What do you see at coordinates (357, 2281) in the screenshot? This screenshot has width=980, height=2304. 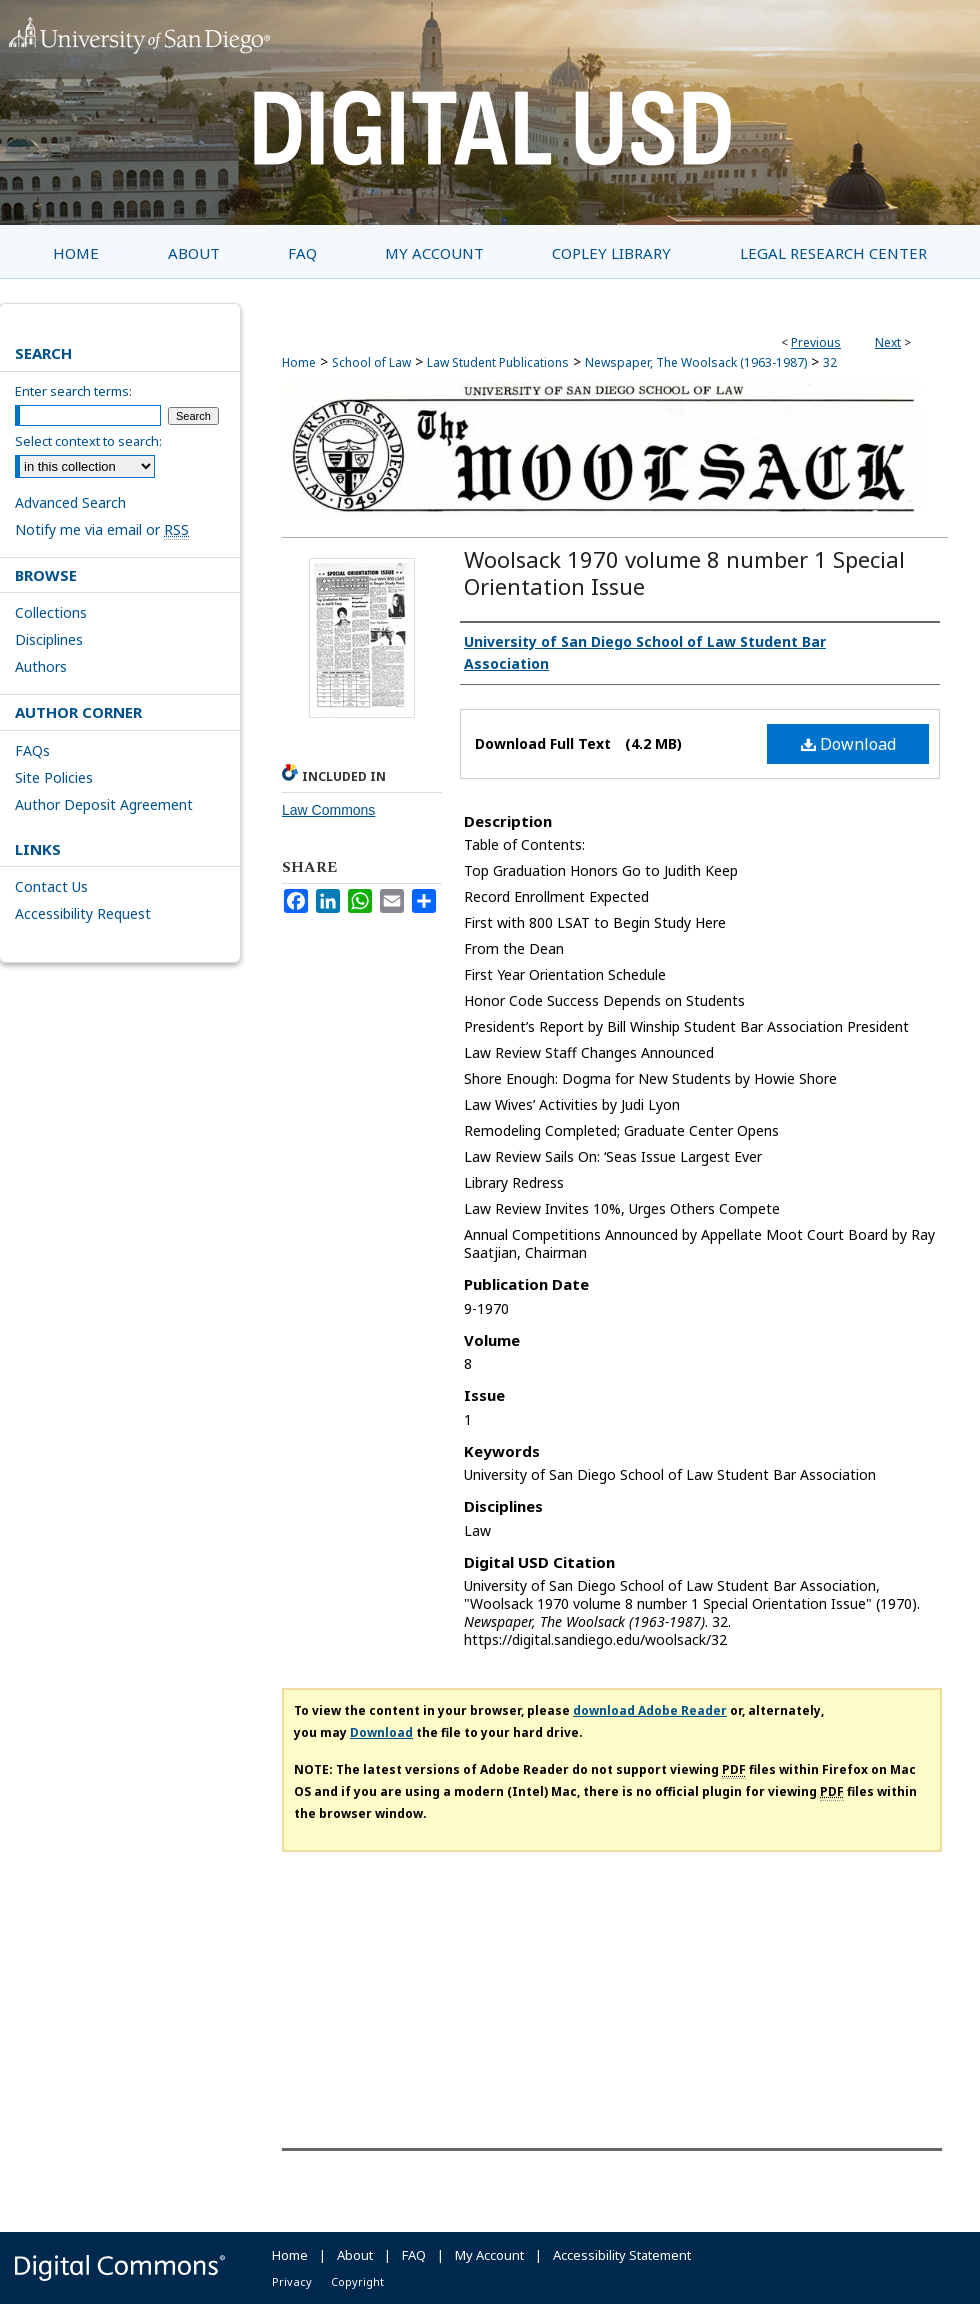 I see `Copyright` at bounding box center [357, 2281].